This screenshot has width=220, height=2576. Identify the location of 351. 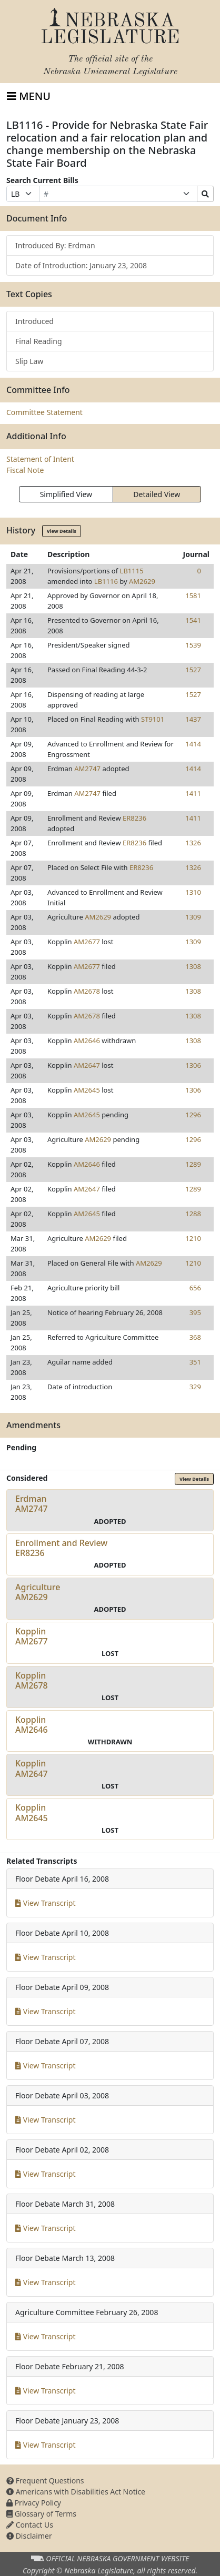
(195, 1362).